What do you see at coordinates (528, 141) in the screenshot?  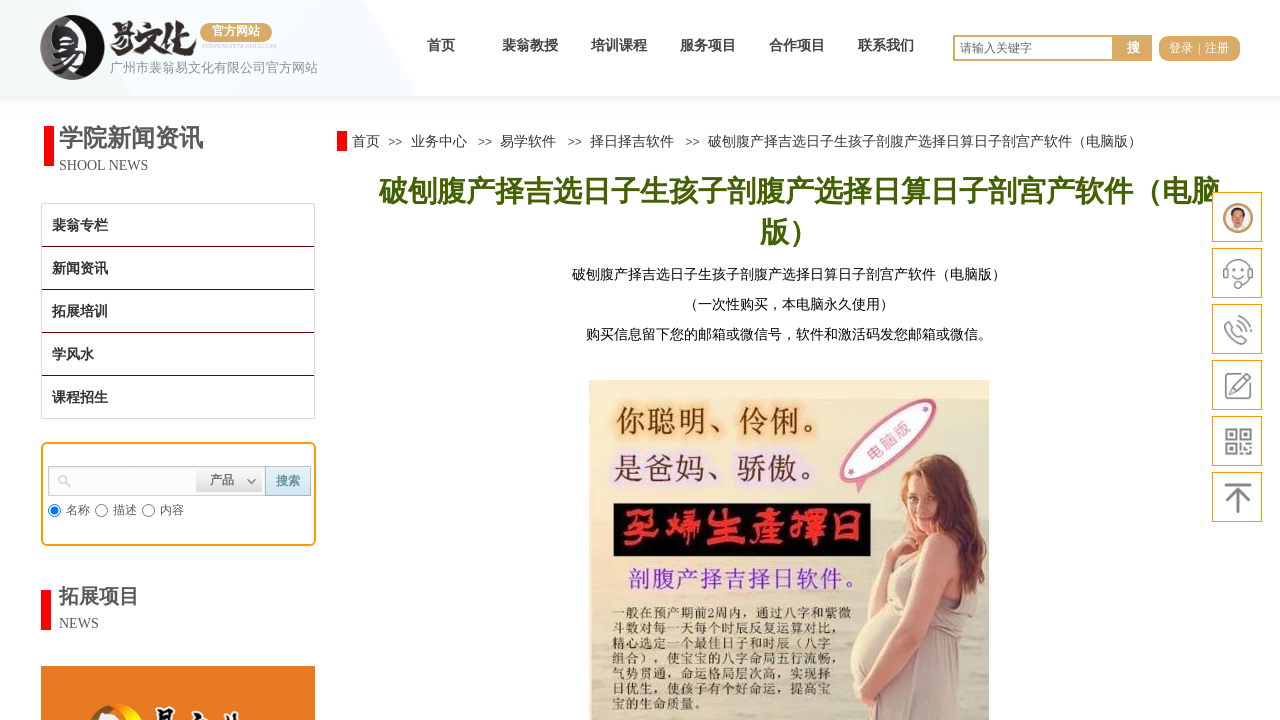 I see `易学软件` at bounding box center [528, 141].